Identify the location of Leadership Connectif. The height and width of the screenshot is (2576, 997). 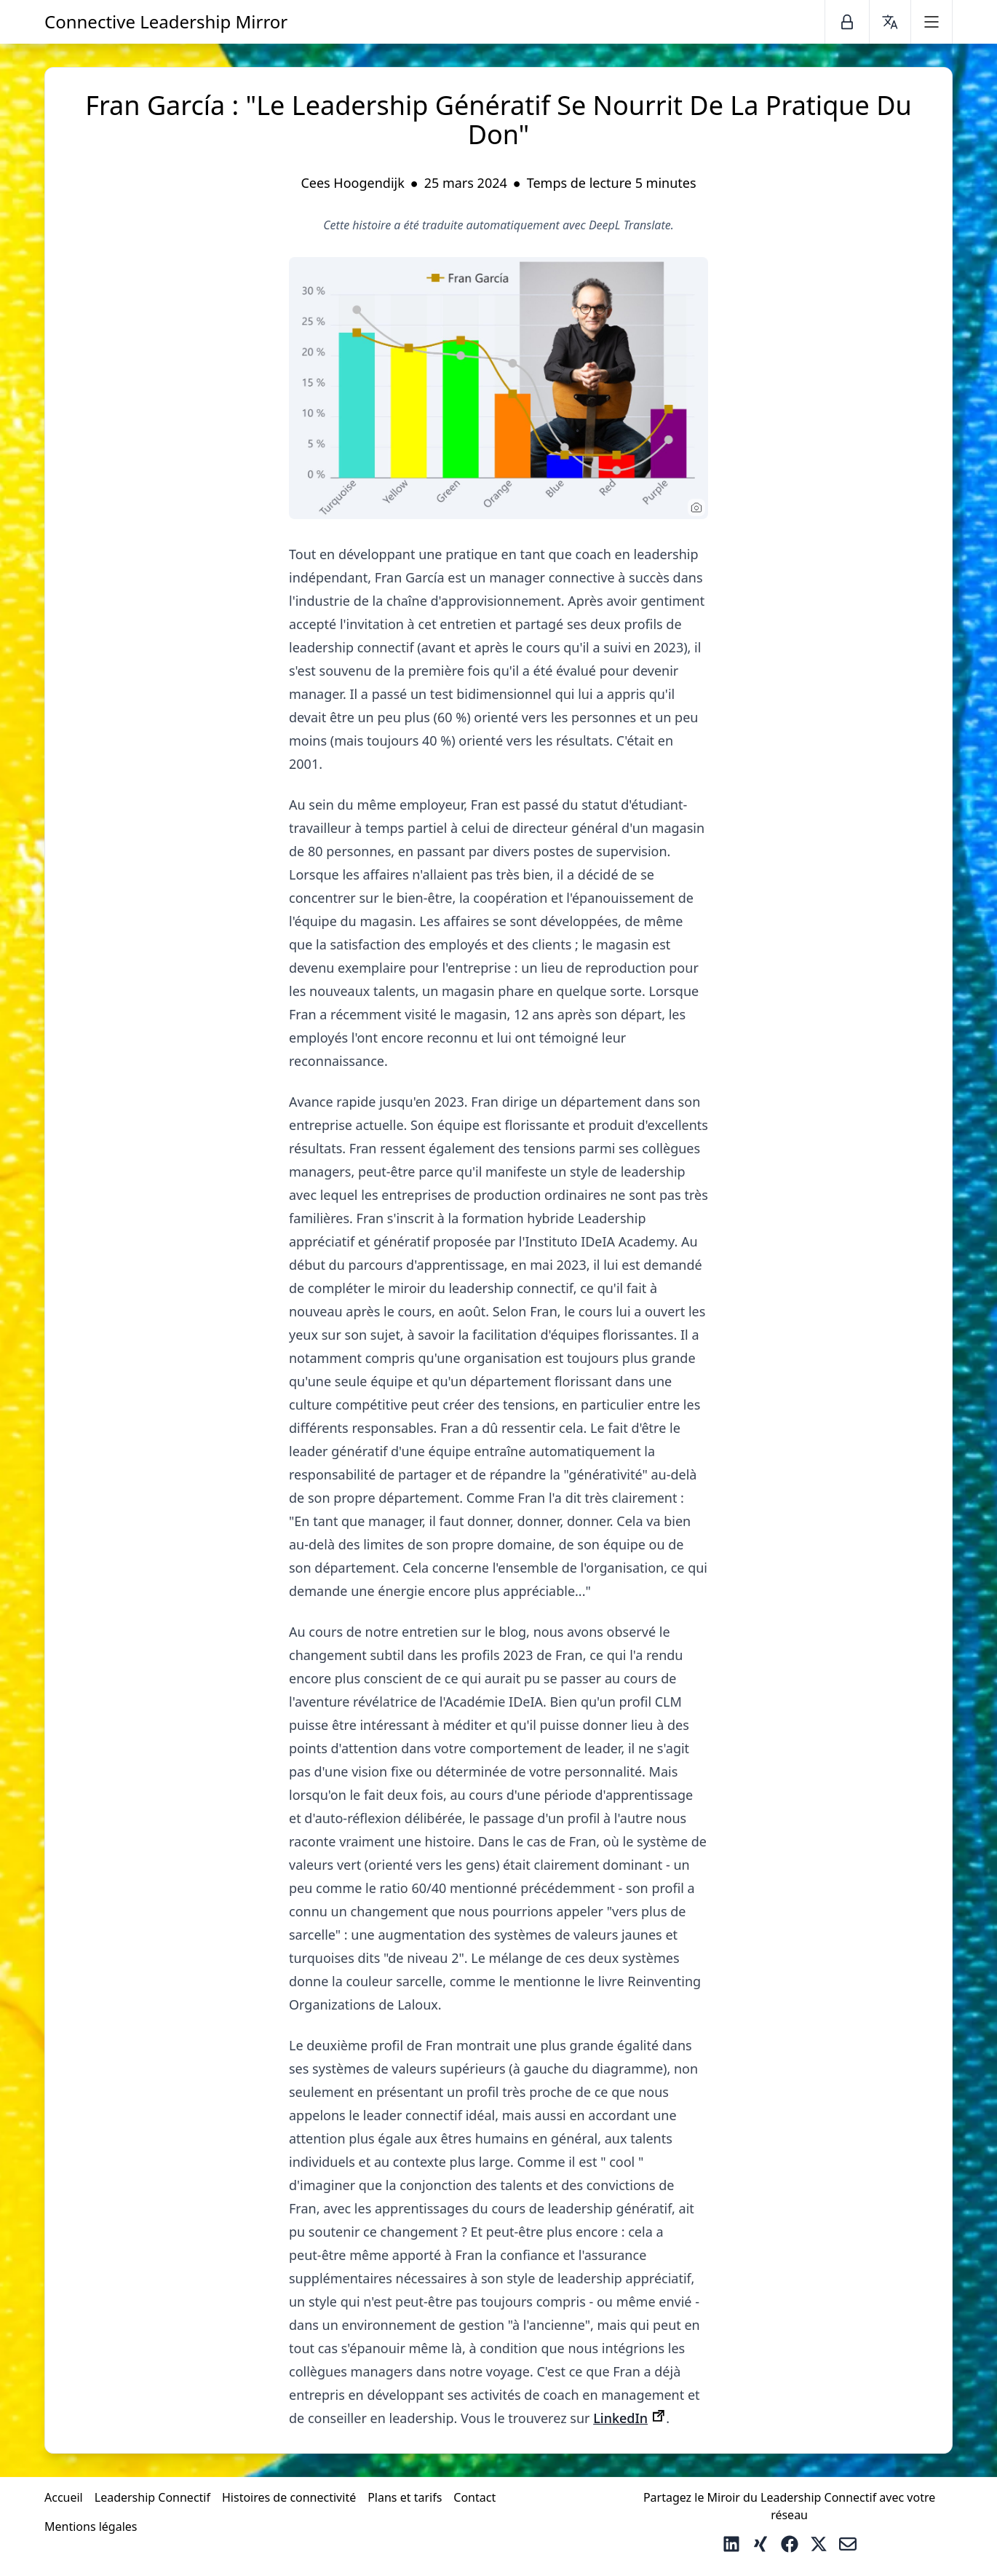
(152, 2497).